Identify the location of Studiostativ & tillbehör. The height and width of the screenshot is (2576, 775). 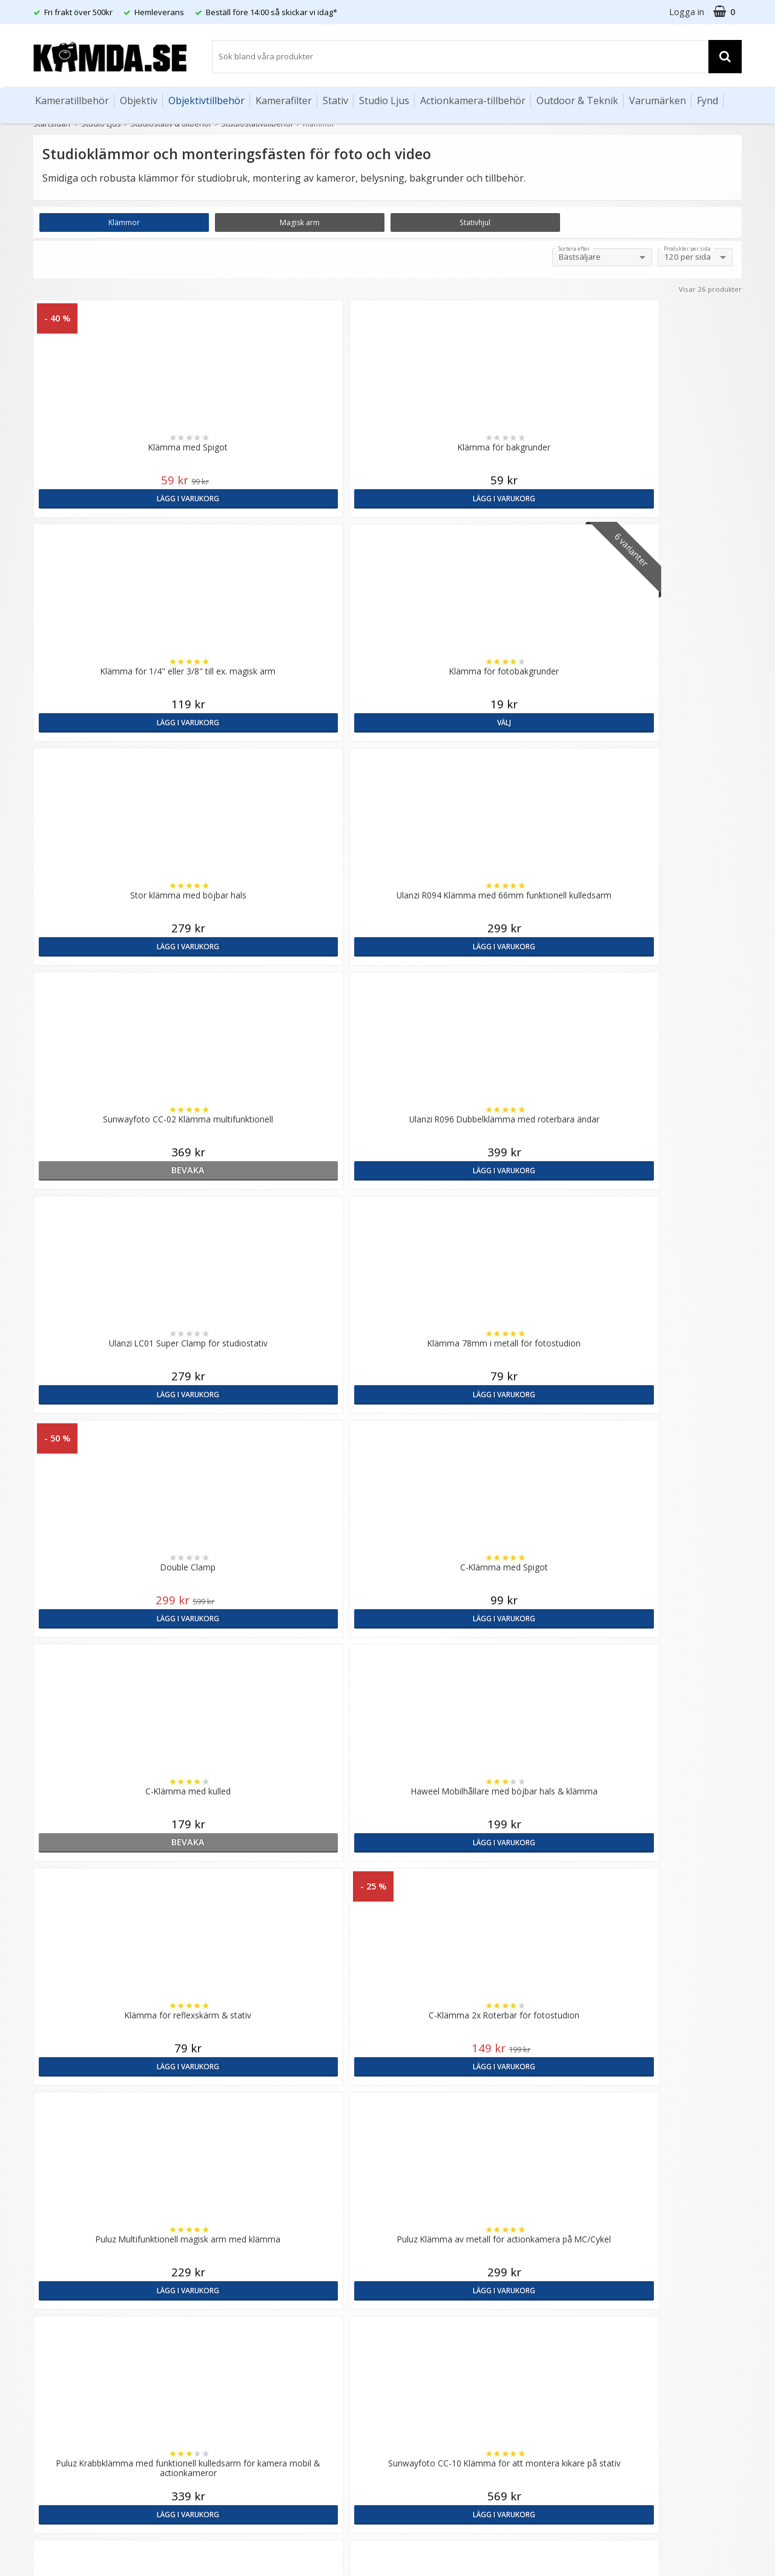
(171, 123).